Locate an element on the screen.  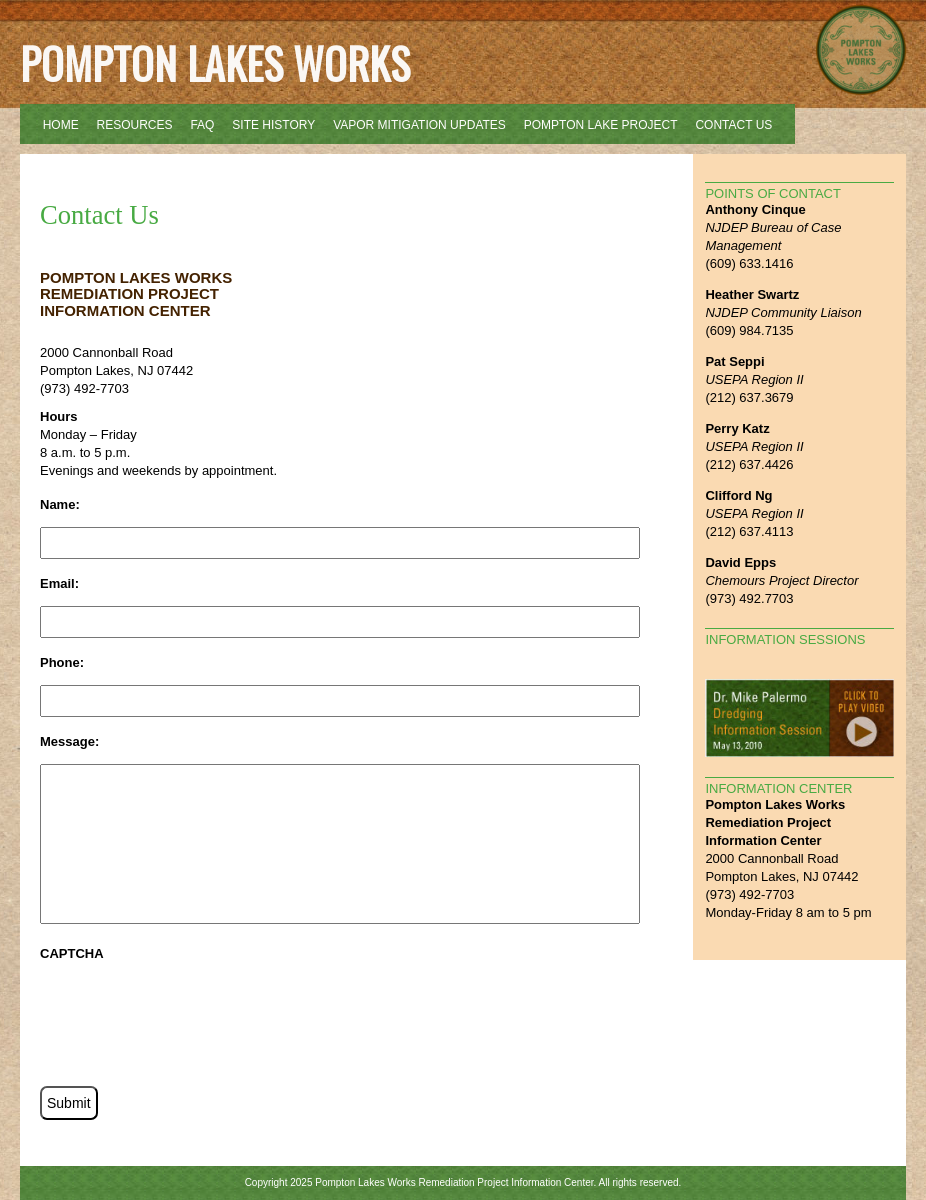
Email: is located at coordinates (59, 583).